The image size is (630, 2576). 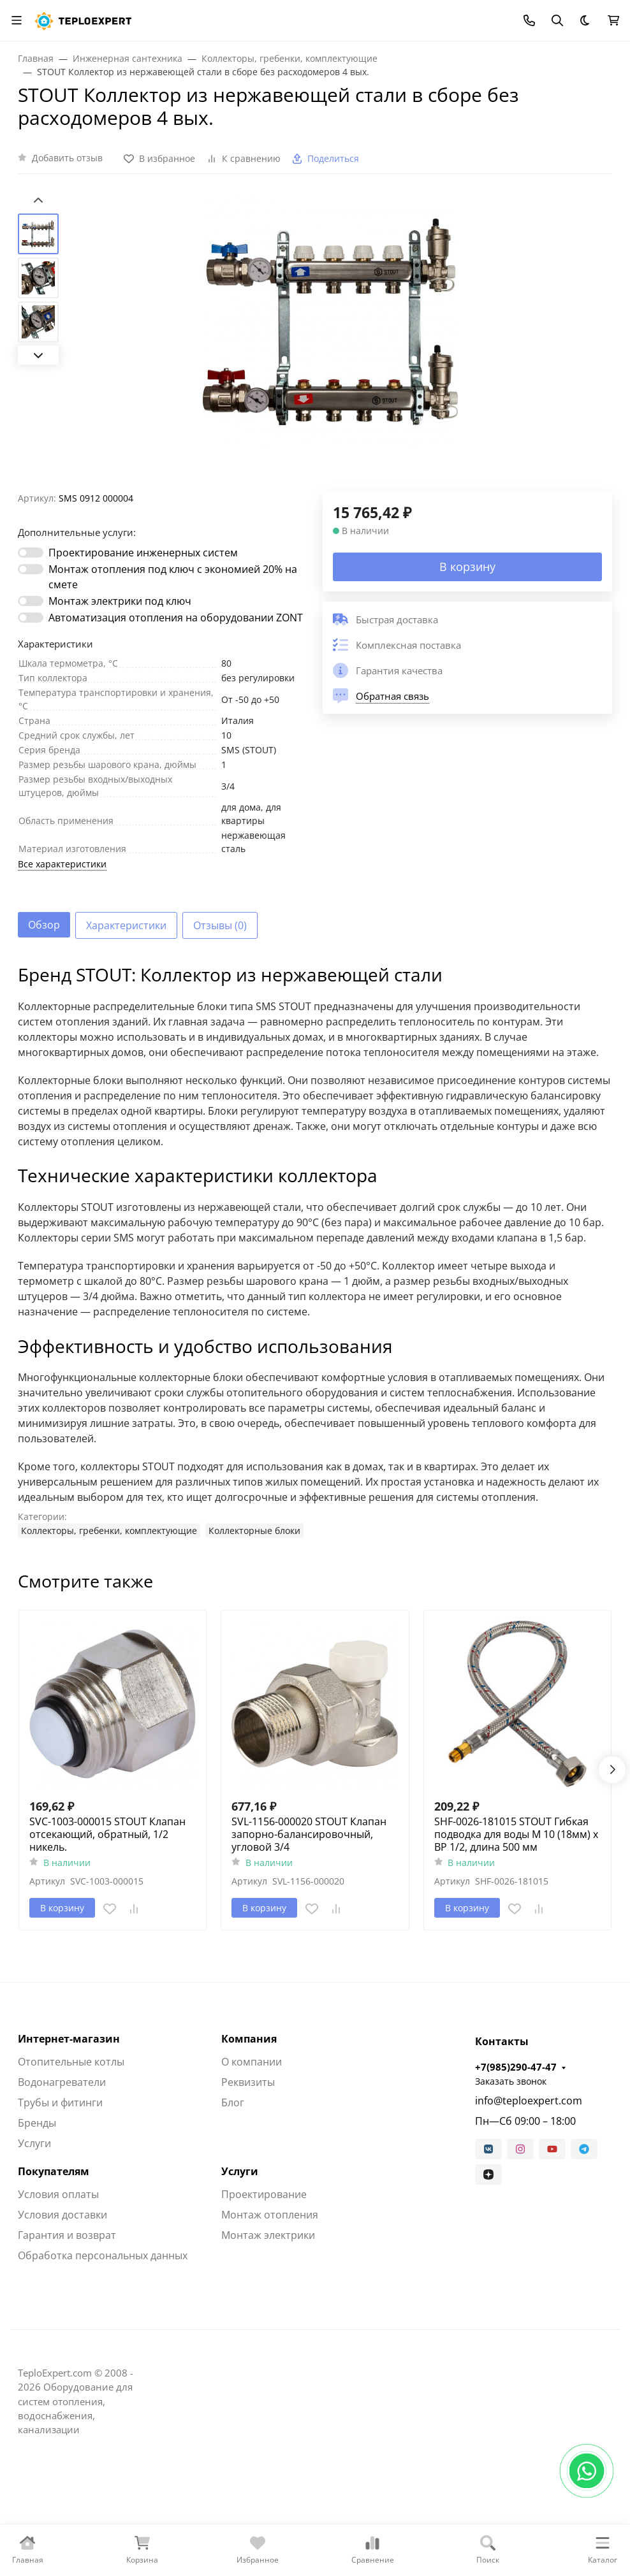 I want to click on [Переключить навиграцию], so click(x=16, y=20).